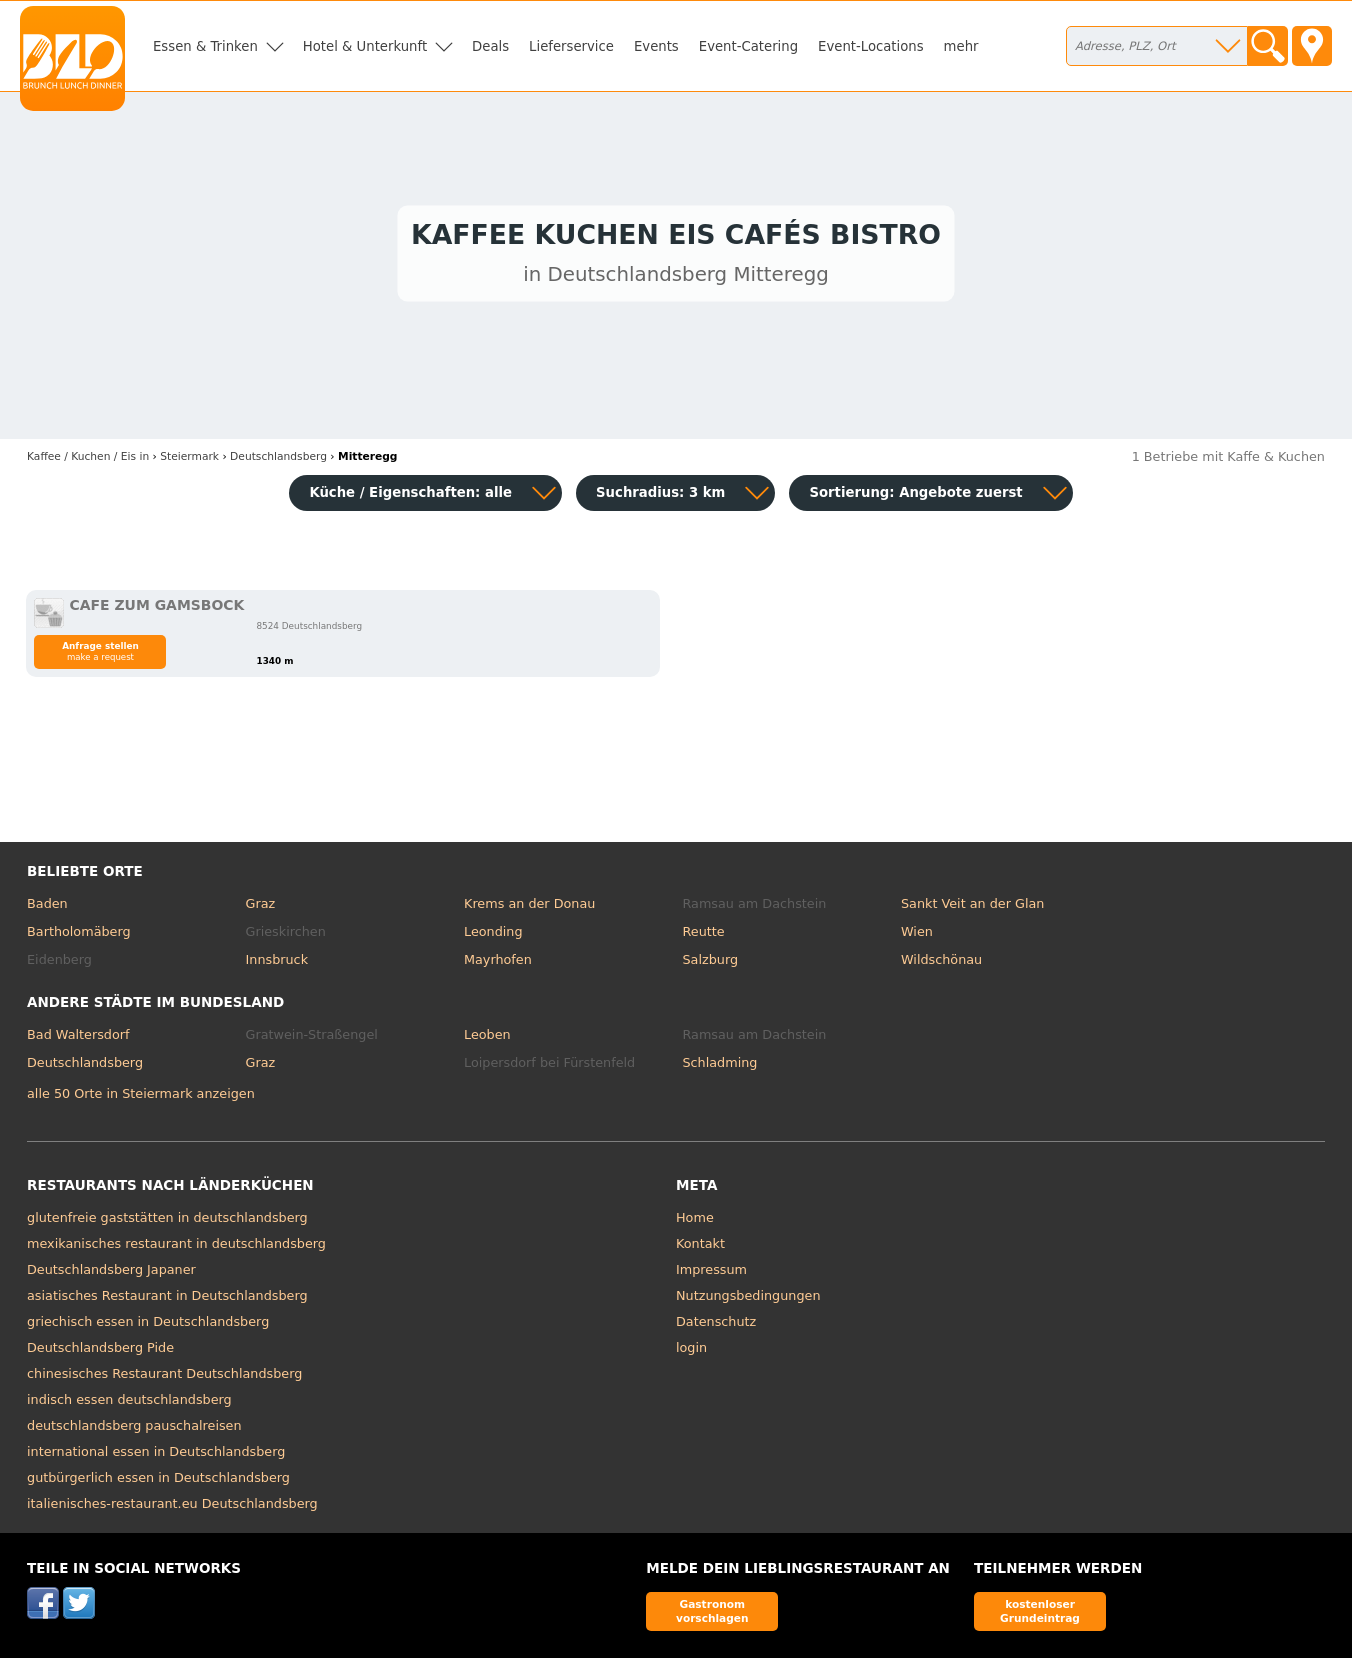 This screenshot has width=1352, height=1663. Describe the element at coordinates (261, 908) in the screenshot. I see `Graz` at that location.